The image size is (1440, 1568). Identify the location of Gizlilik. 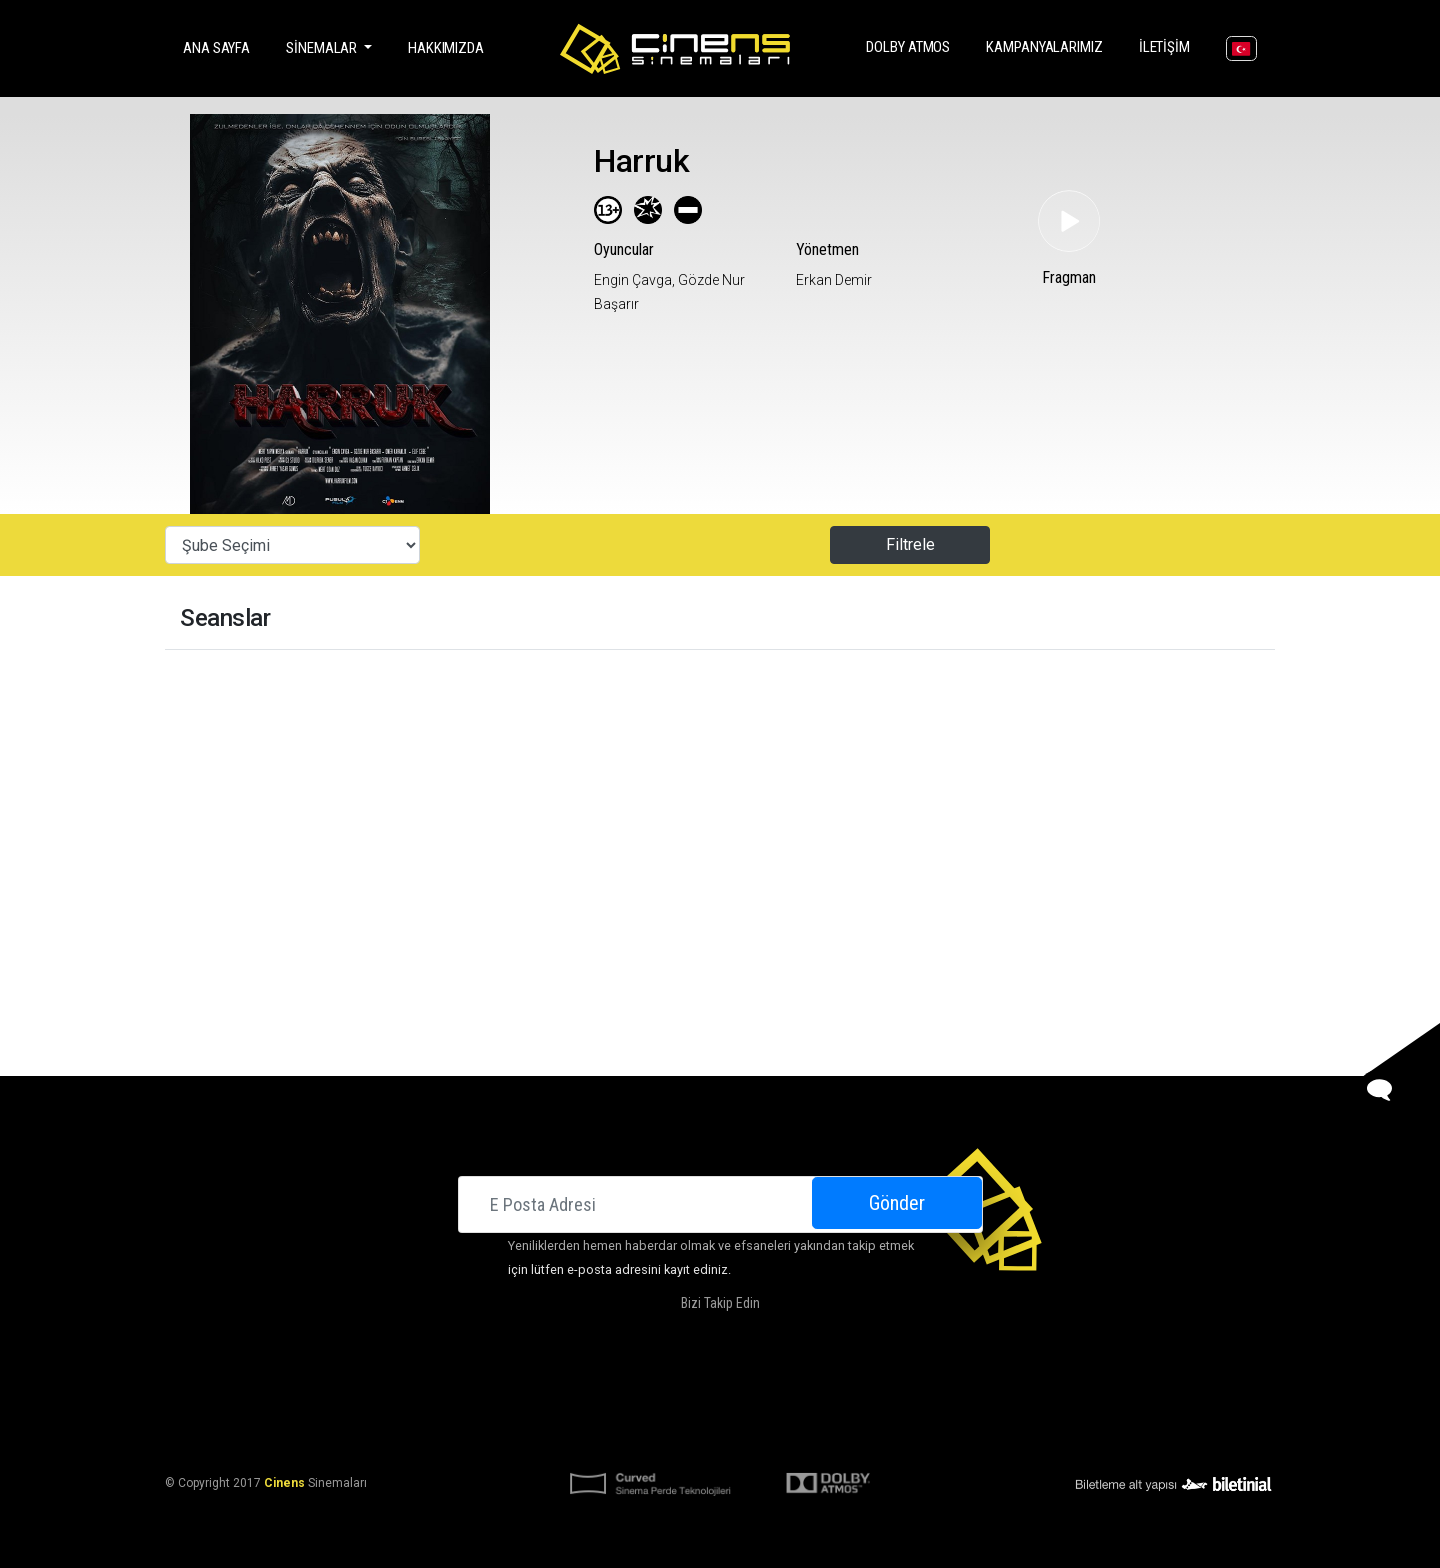
(879, 1434).